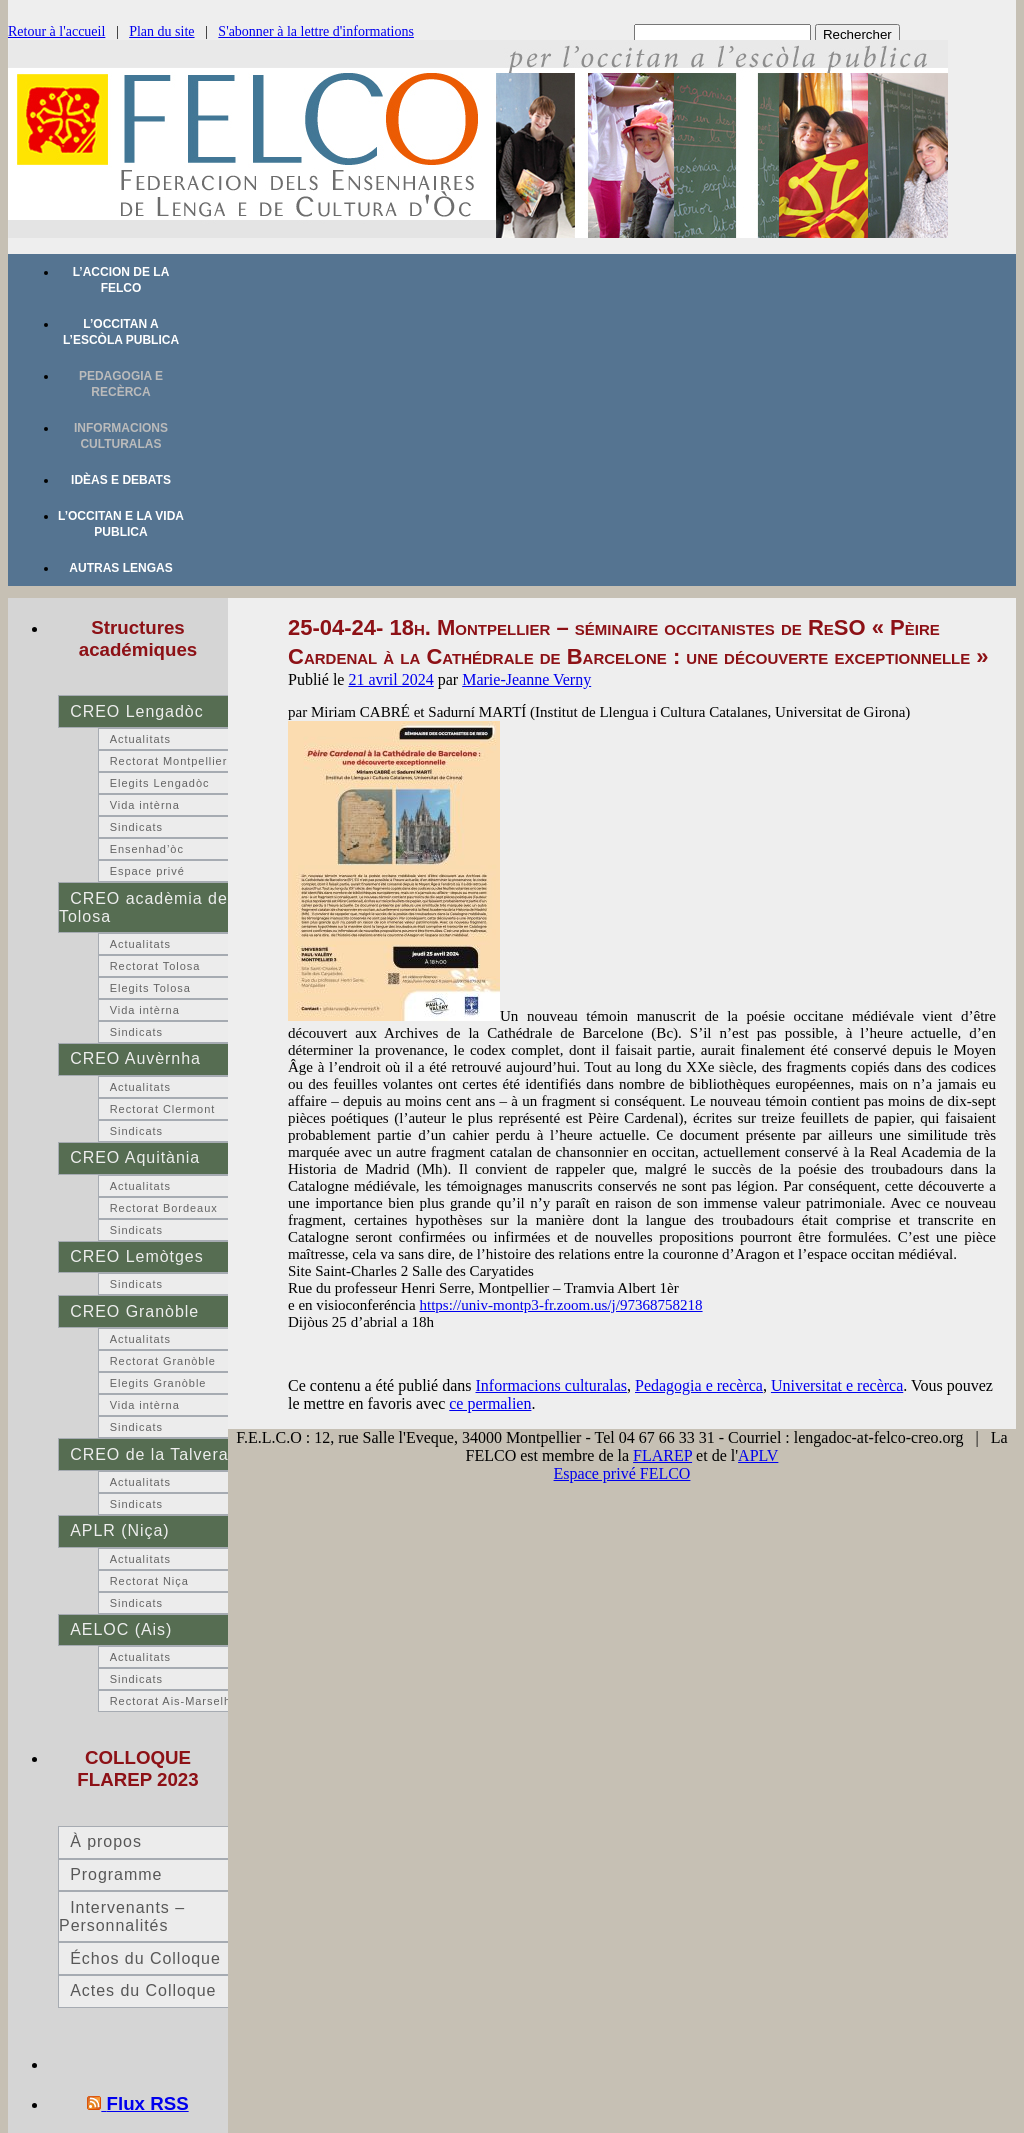 This screenshot has width=1024, height=2133. Describe the element at coordinates (134, 1311) in the screenshot. I see `CREO Granòble` at that location.